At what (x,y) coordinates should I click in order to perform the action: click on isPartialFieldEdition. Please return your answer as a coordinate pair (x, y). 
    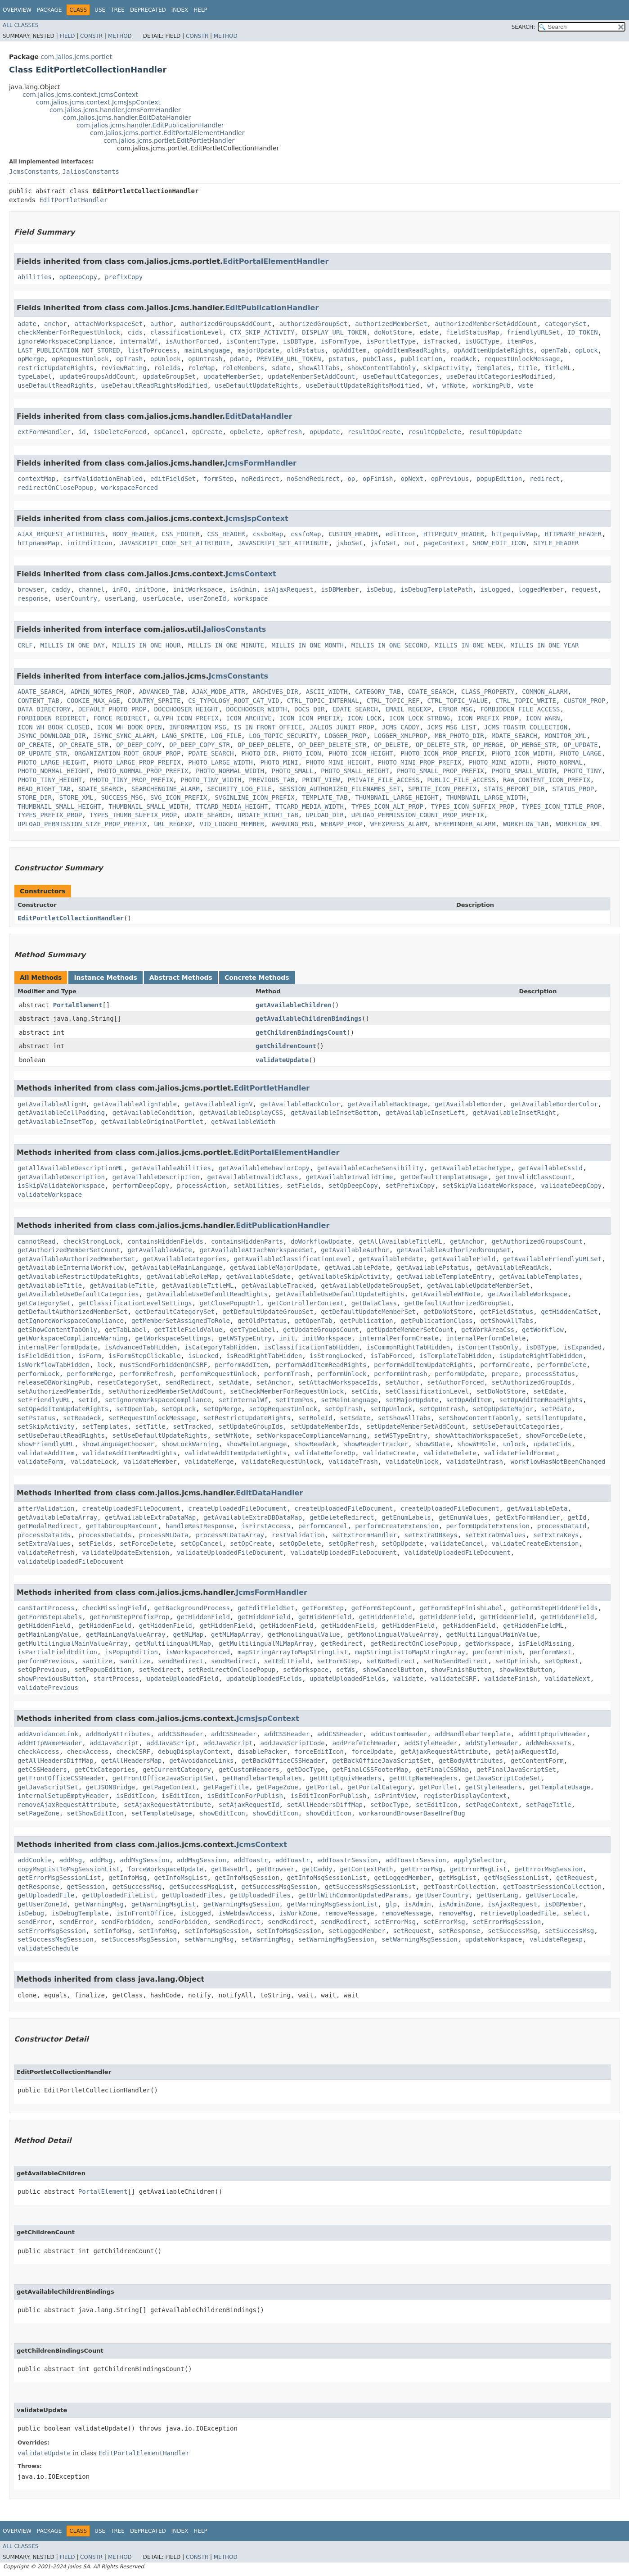
    Looking at the image, I should click on (57, 1652).